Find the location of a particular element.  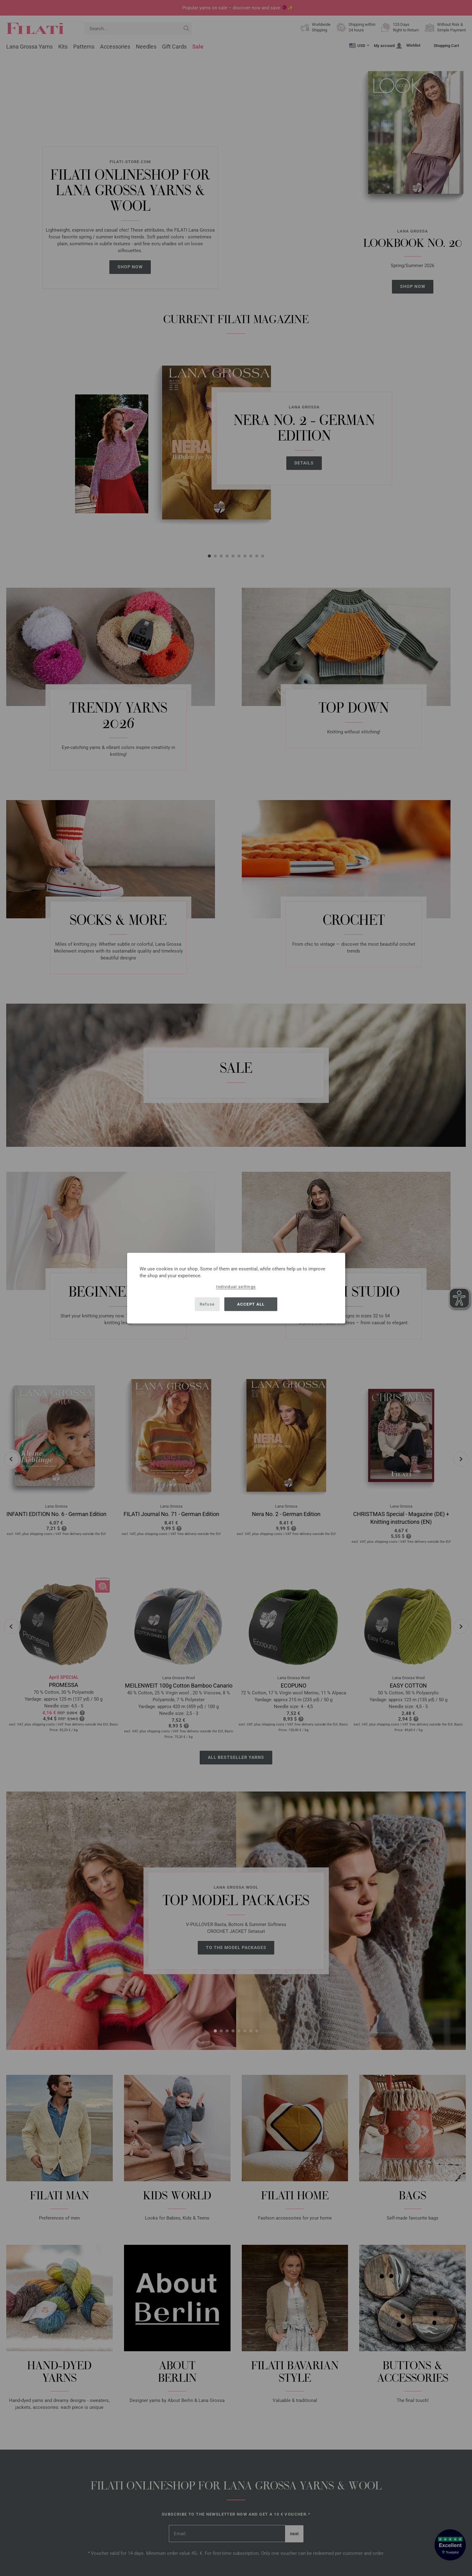

Individual settings is located at coordinates (236, 1286).